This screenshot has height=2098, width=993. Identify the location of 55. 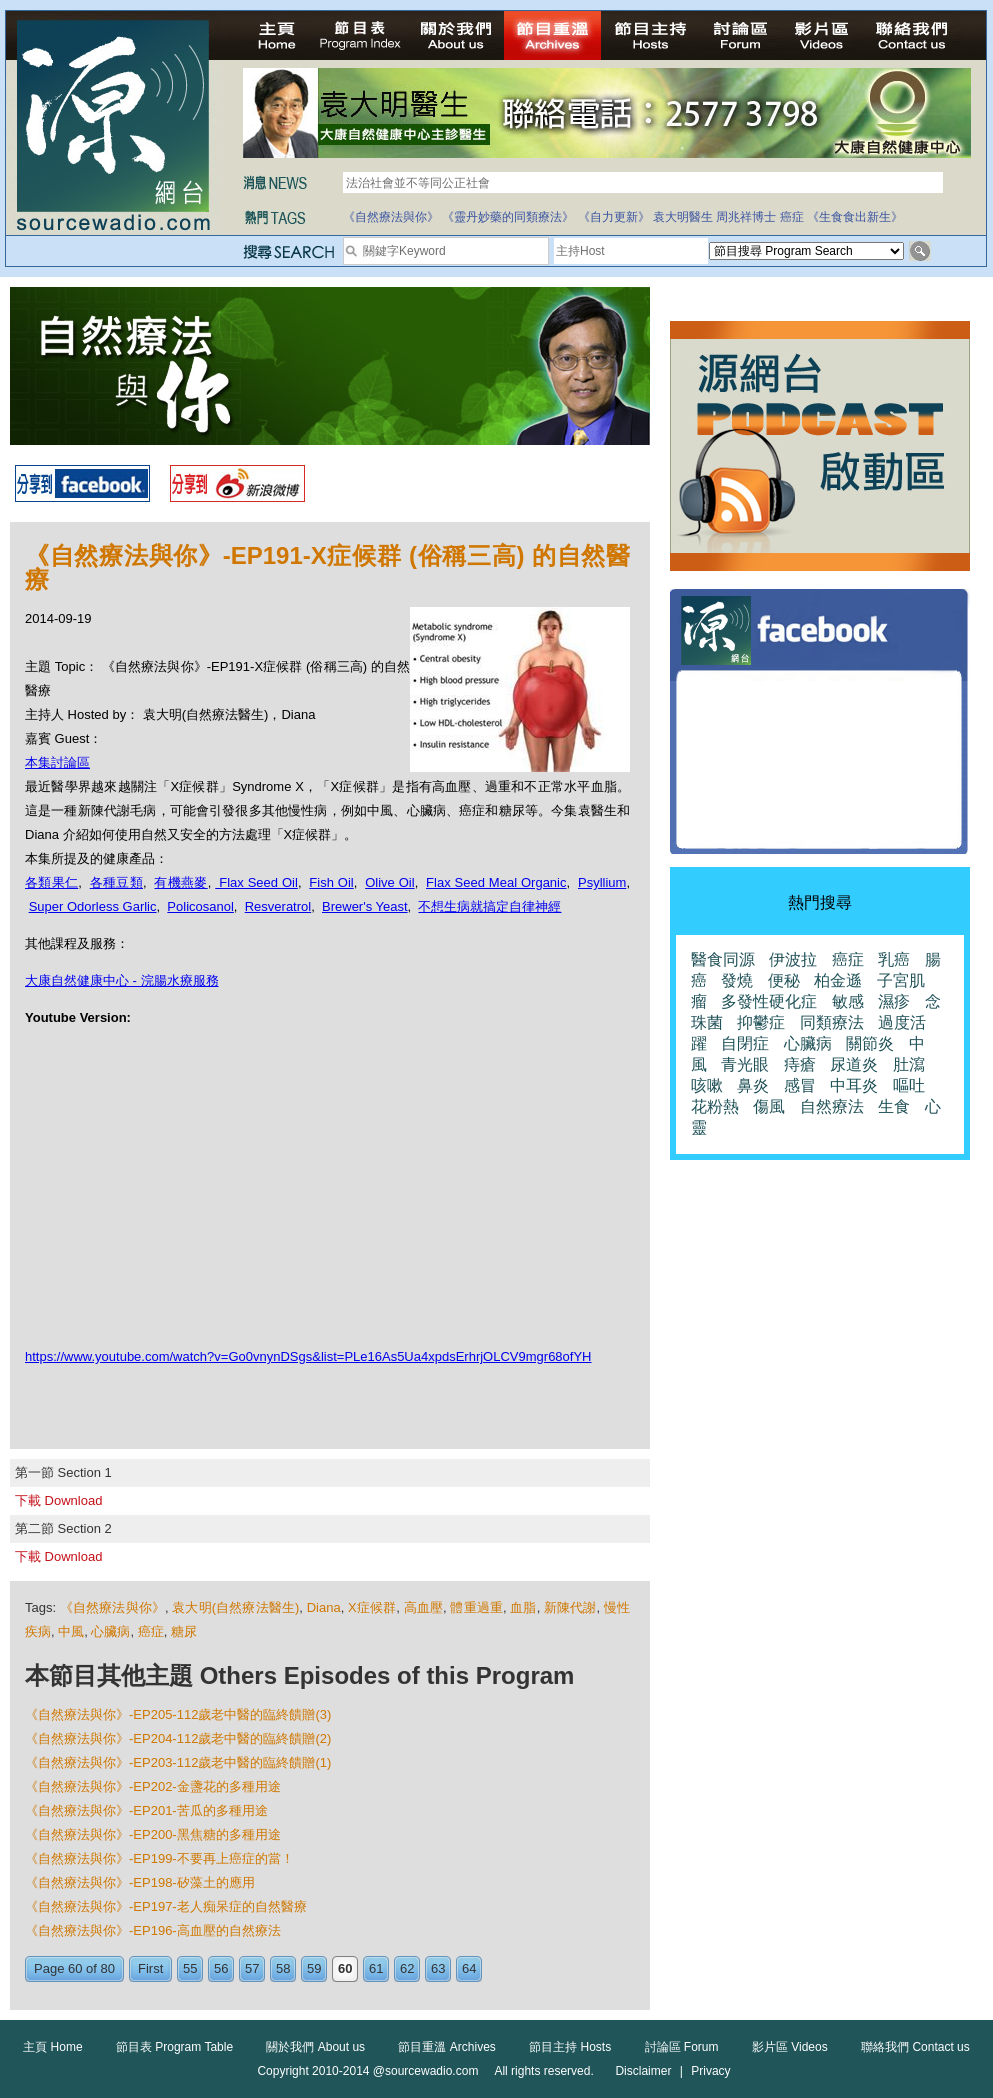
(190, 1968).